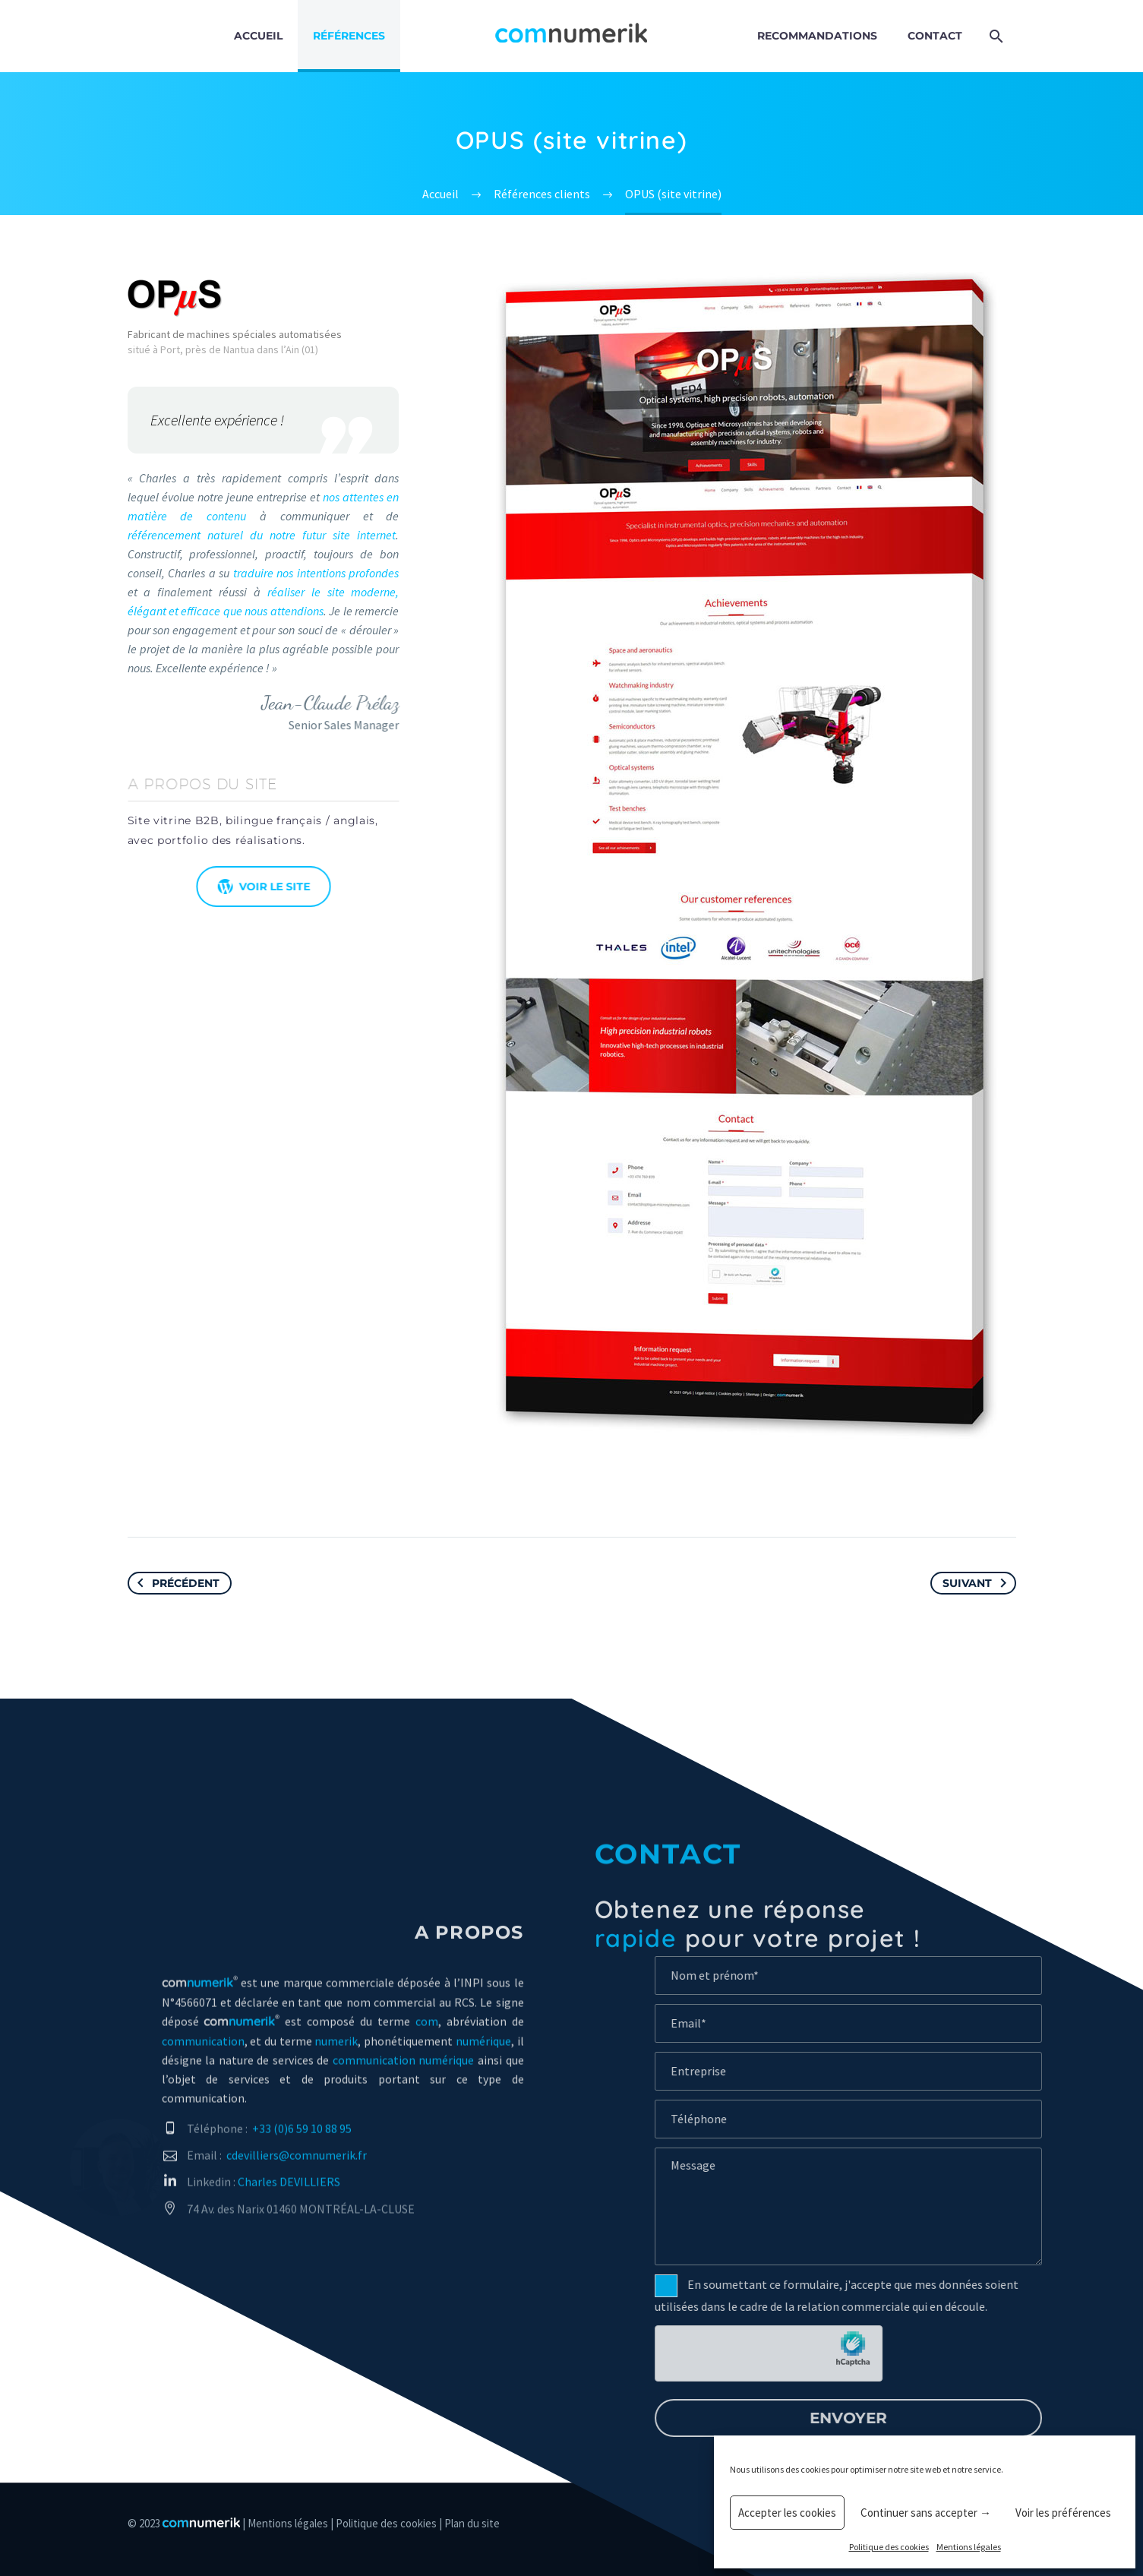 The width and height of the screenshot is (1143, 2576). Describe the element at coordinates (296, 2170) in the screenshot. I see `cdevilliers@comnumerik.fr` at that location.